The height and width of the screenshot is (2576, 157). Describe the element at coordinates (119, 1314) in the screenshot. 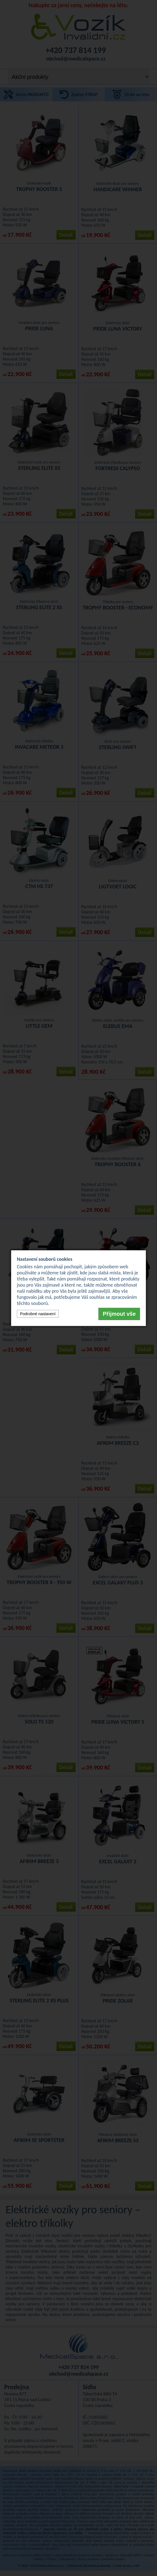

I see `Přijmout vše` at that location.